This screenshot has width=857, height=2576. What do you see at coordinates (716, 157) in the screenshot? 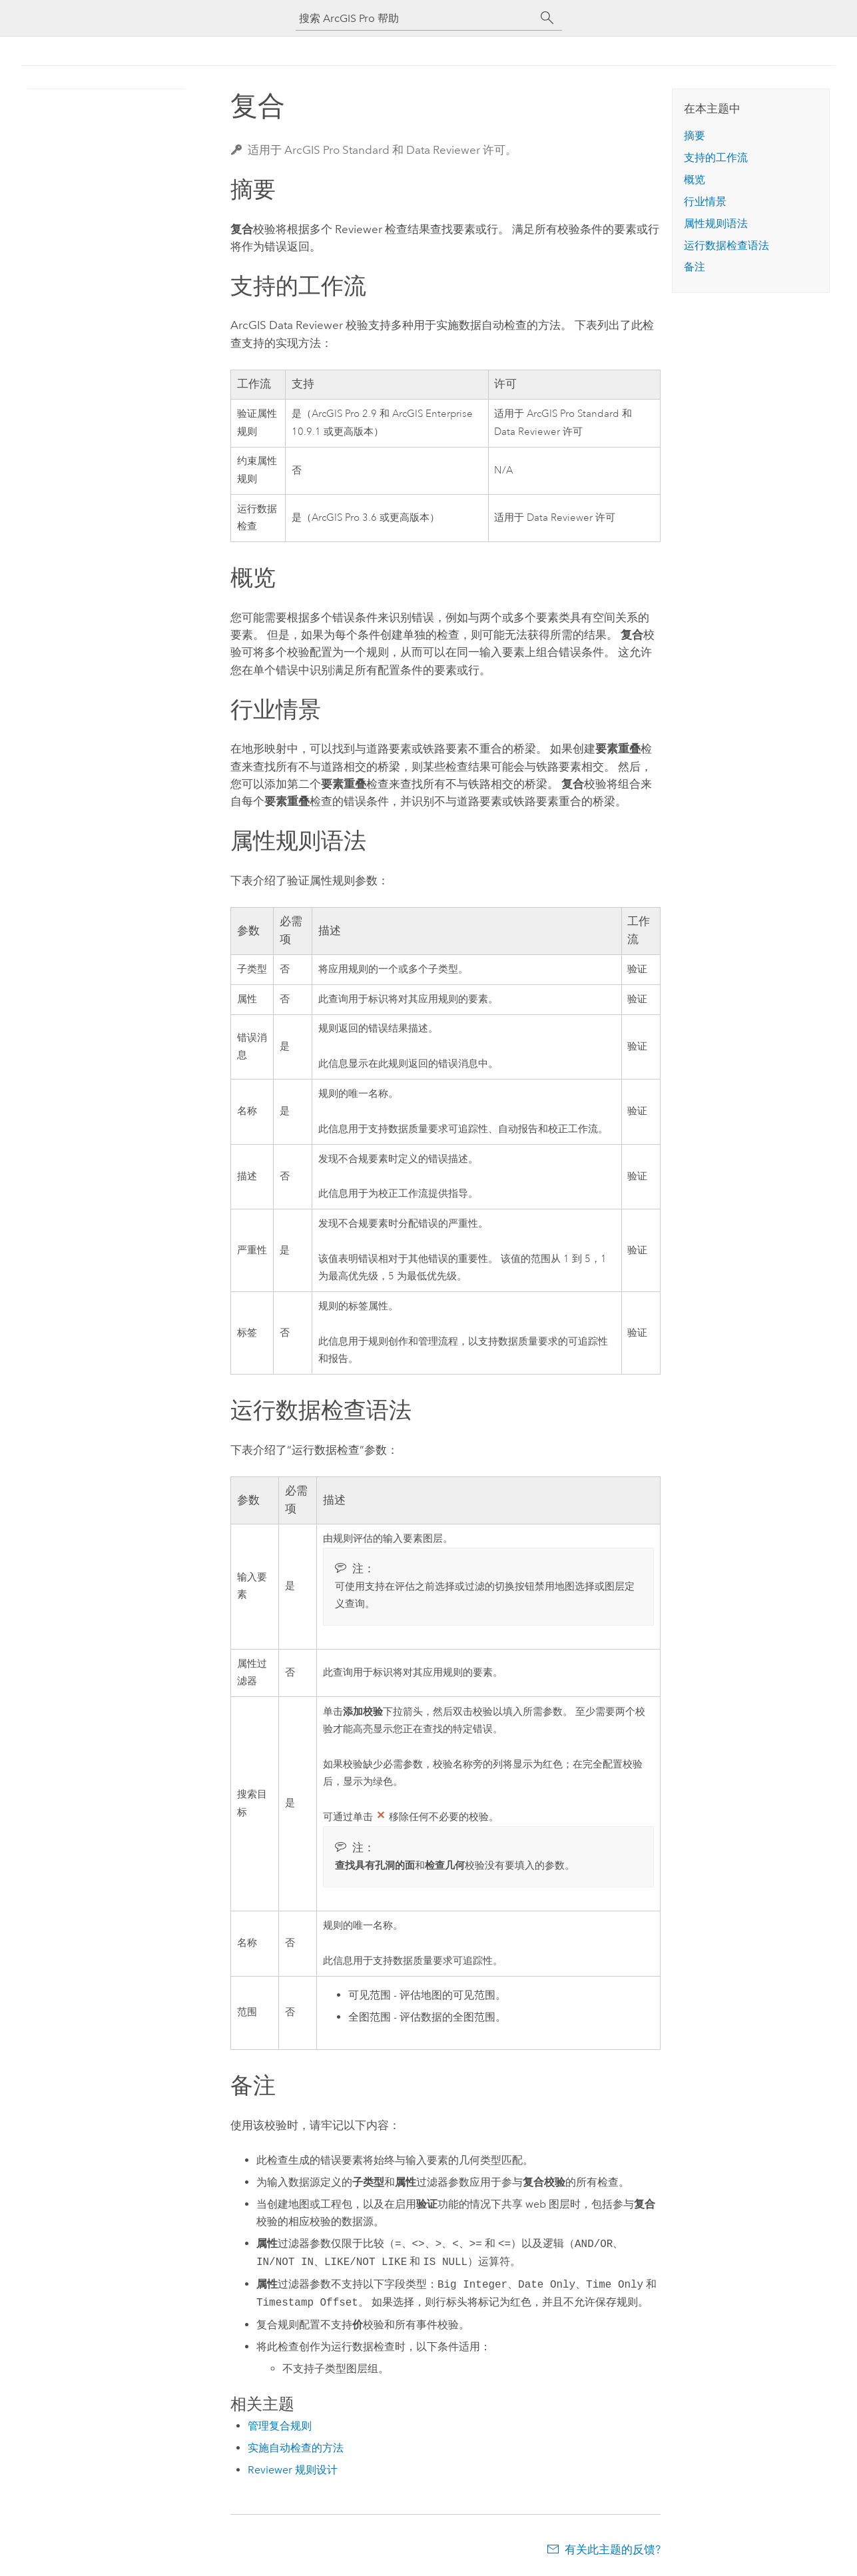
I see `支持的工作流` at bounding box center [716, 157].